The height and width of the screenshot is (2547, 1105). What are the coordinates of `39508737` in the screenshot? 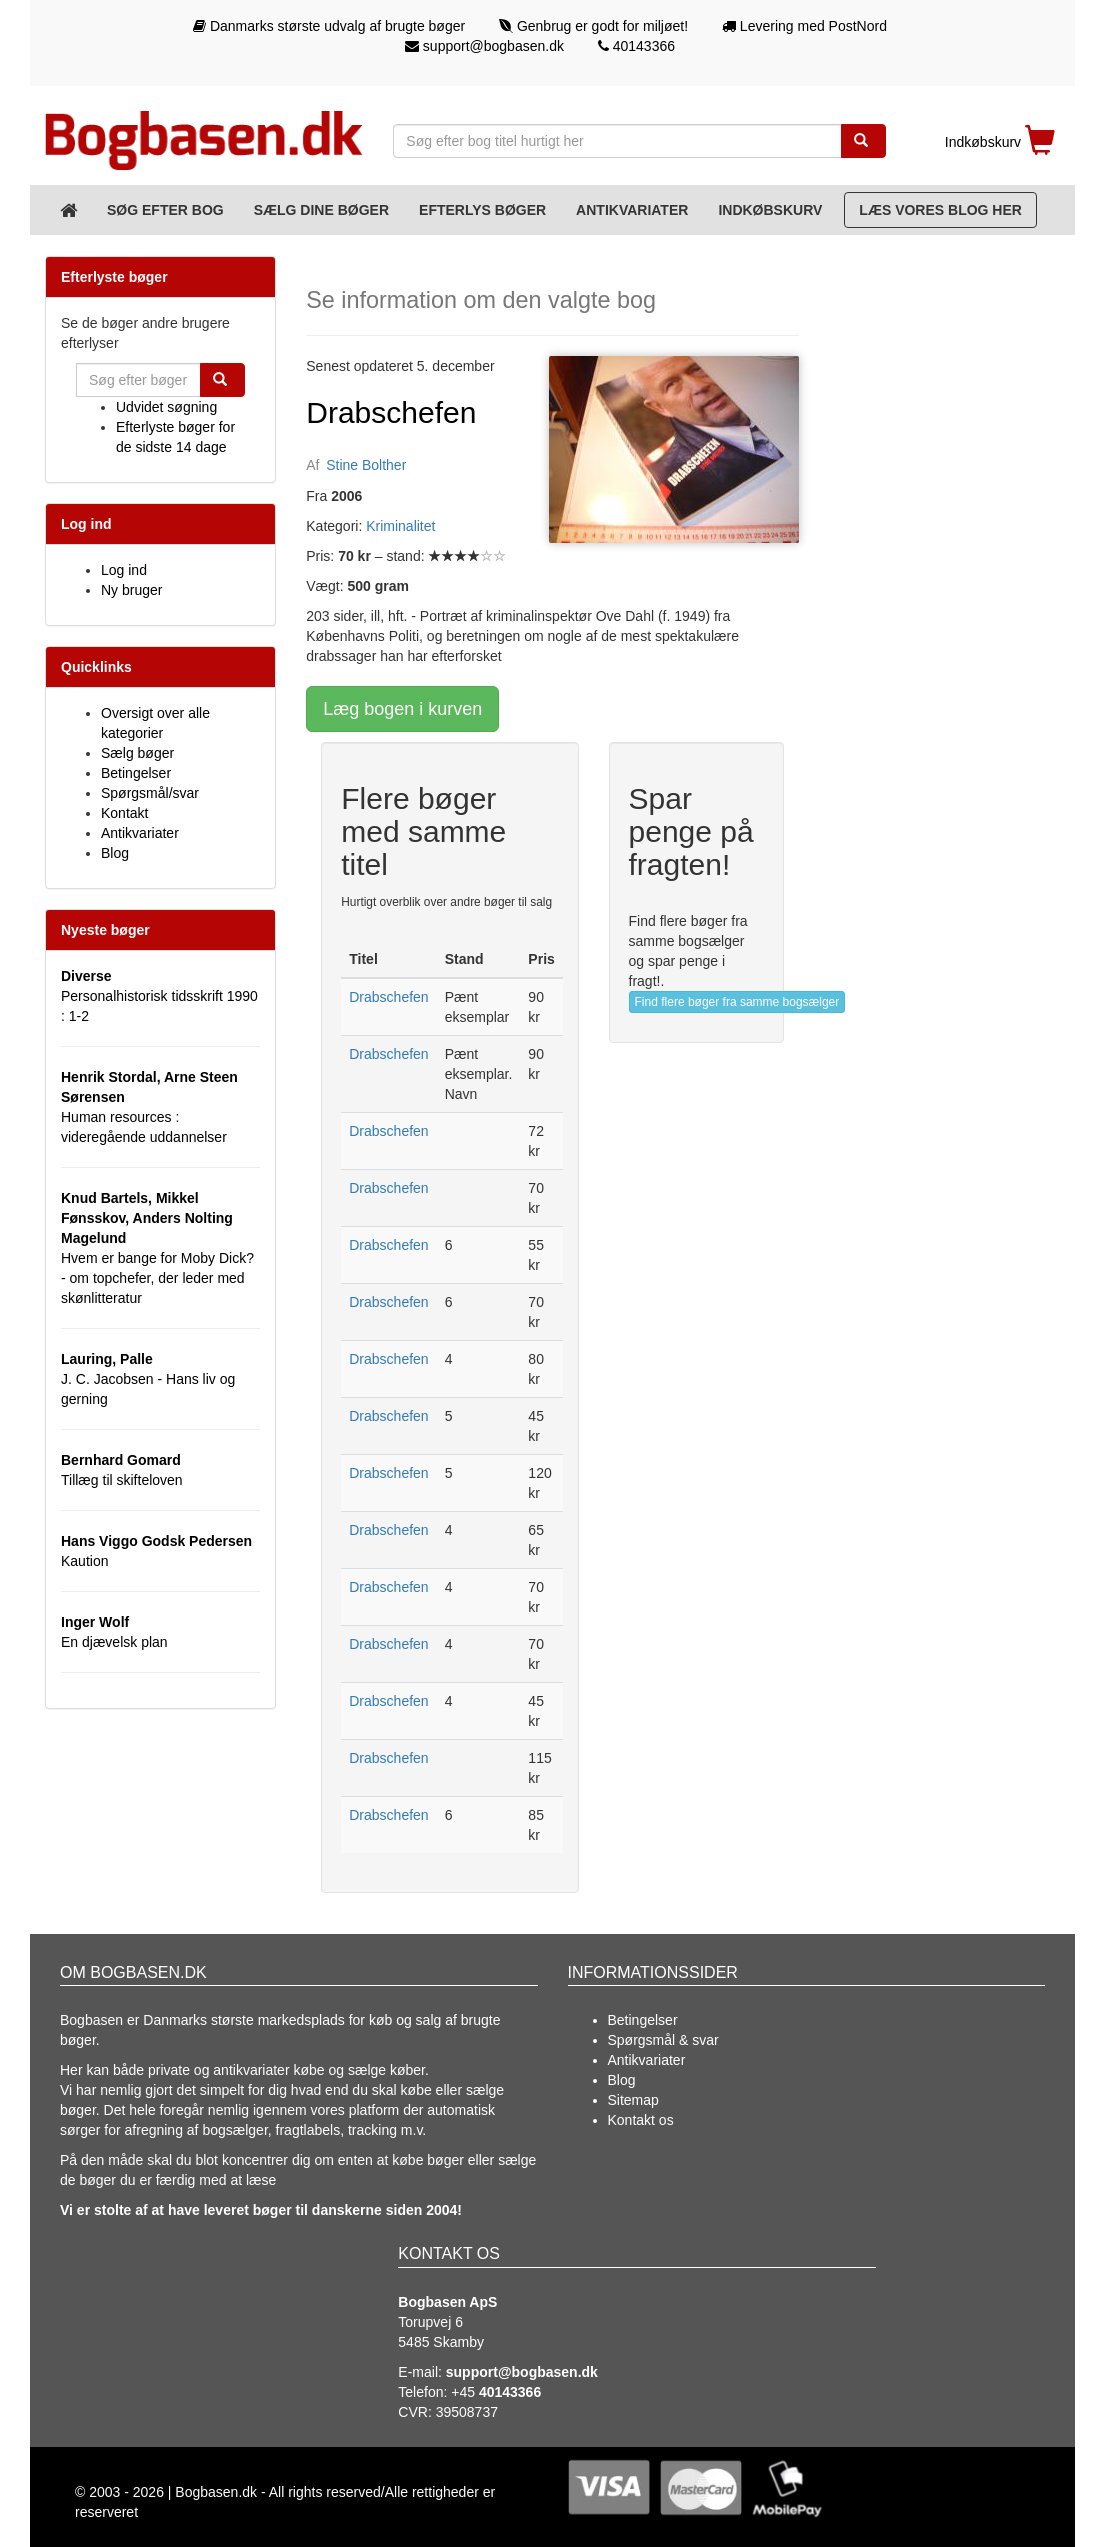 It's located at (467, 2412).